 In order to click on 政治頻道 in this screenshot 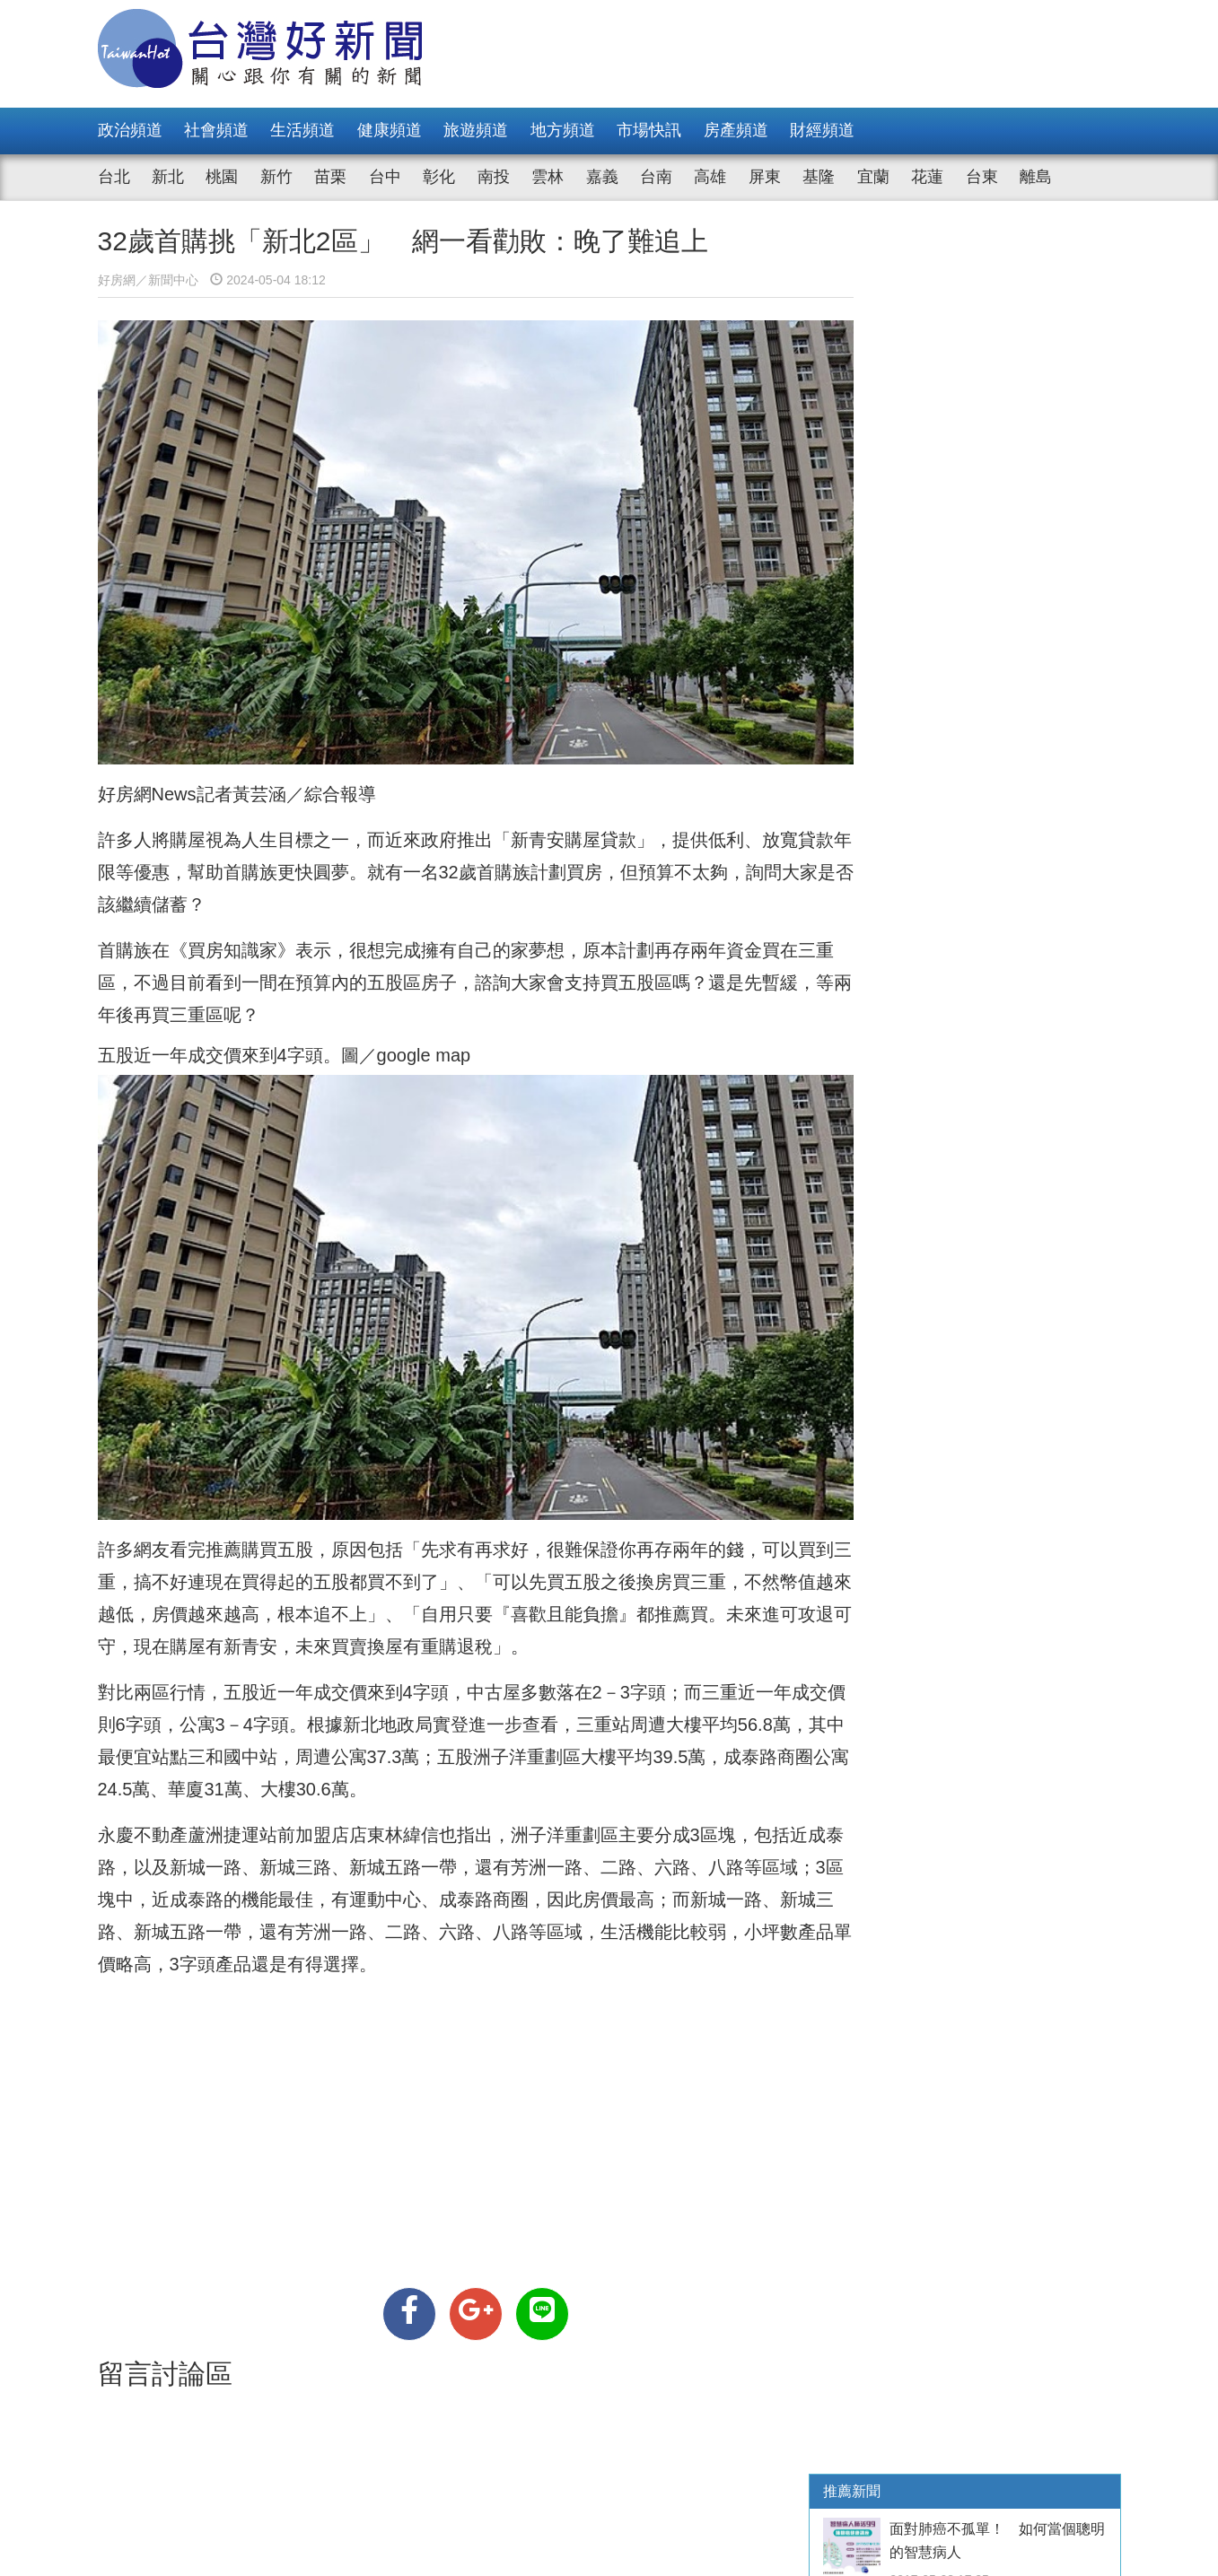, I will do `click(130, 130)`.